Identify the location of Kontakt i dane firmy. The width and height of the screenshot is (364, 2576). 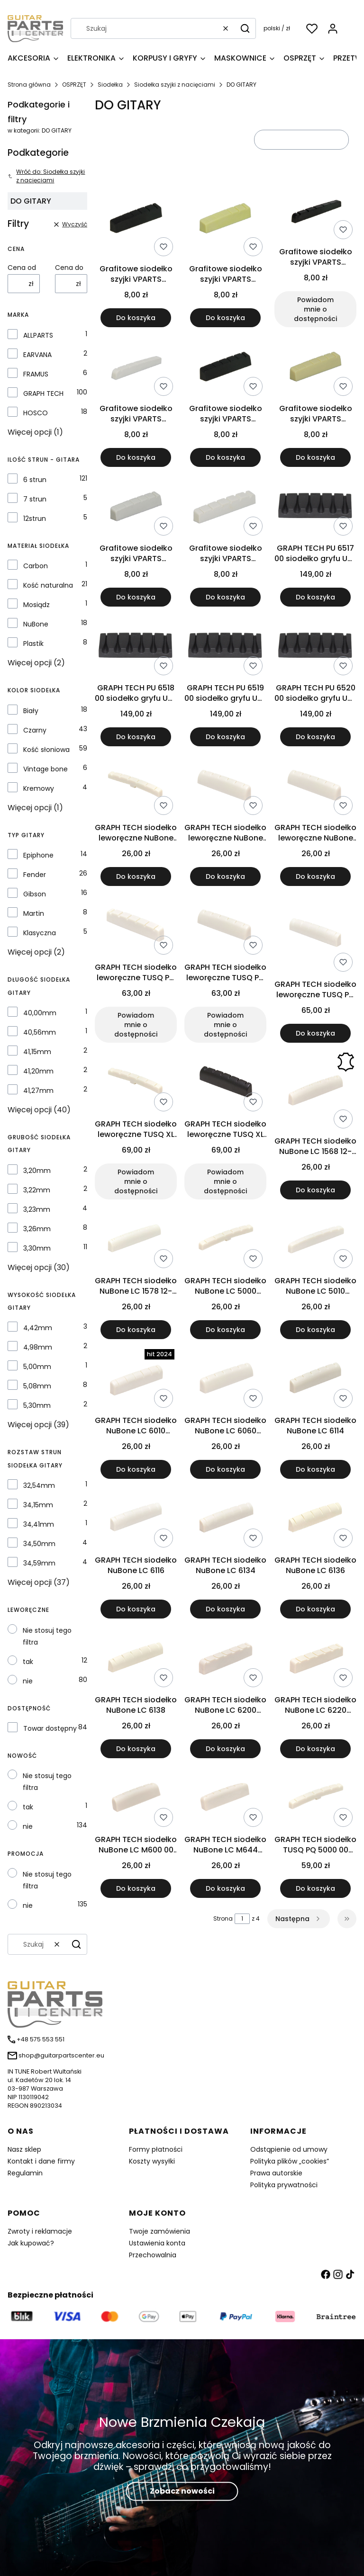
(41, 2161).